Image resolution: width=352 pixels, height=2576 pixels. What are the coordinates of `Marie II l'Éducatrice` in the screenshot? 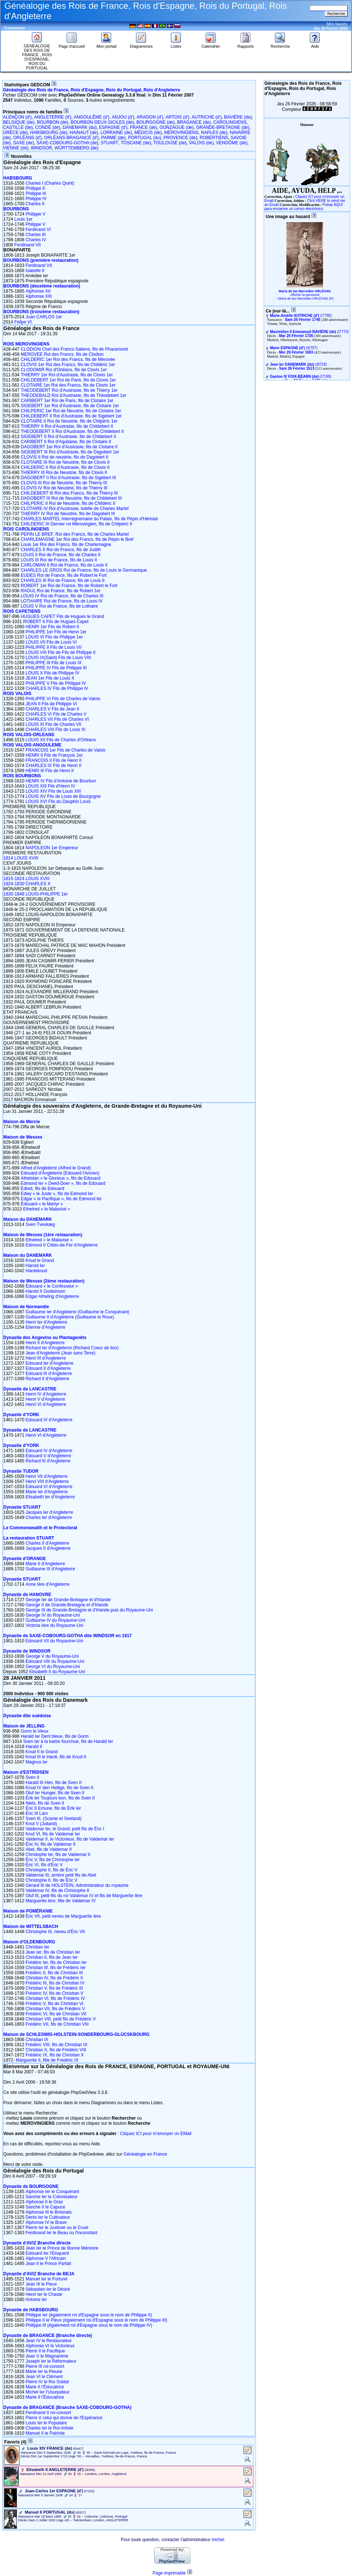 It's located at (45, 2386).